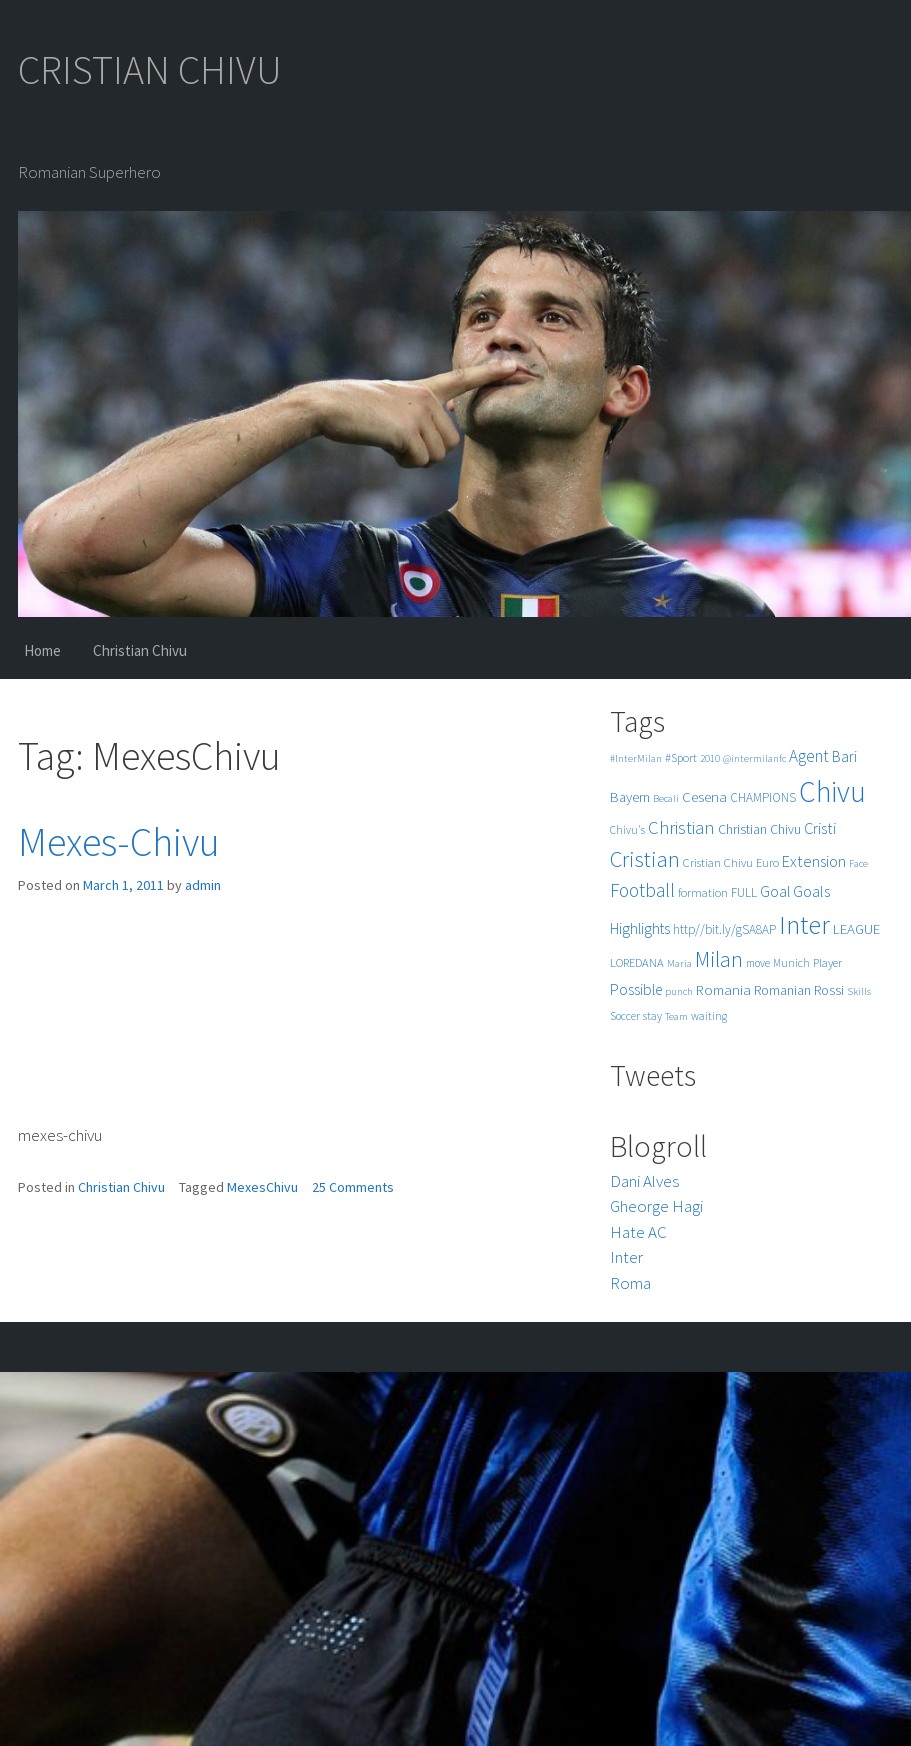 The width and height of the screenshot is (911, 1746). What do you see at coordinates (656, 1206) in the screenshot?
I see `Gheorge Hagi` at bounding box center [656, 1206].